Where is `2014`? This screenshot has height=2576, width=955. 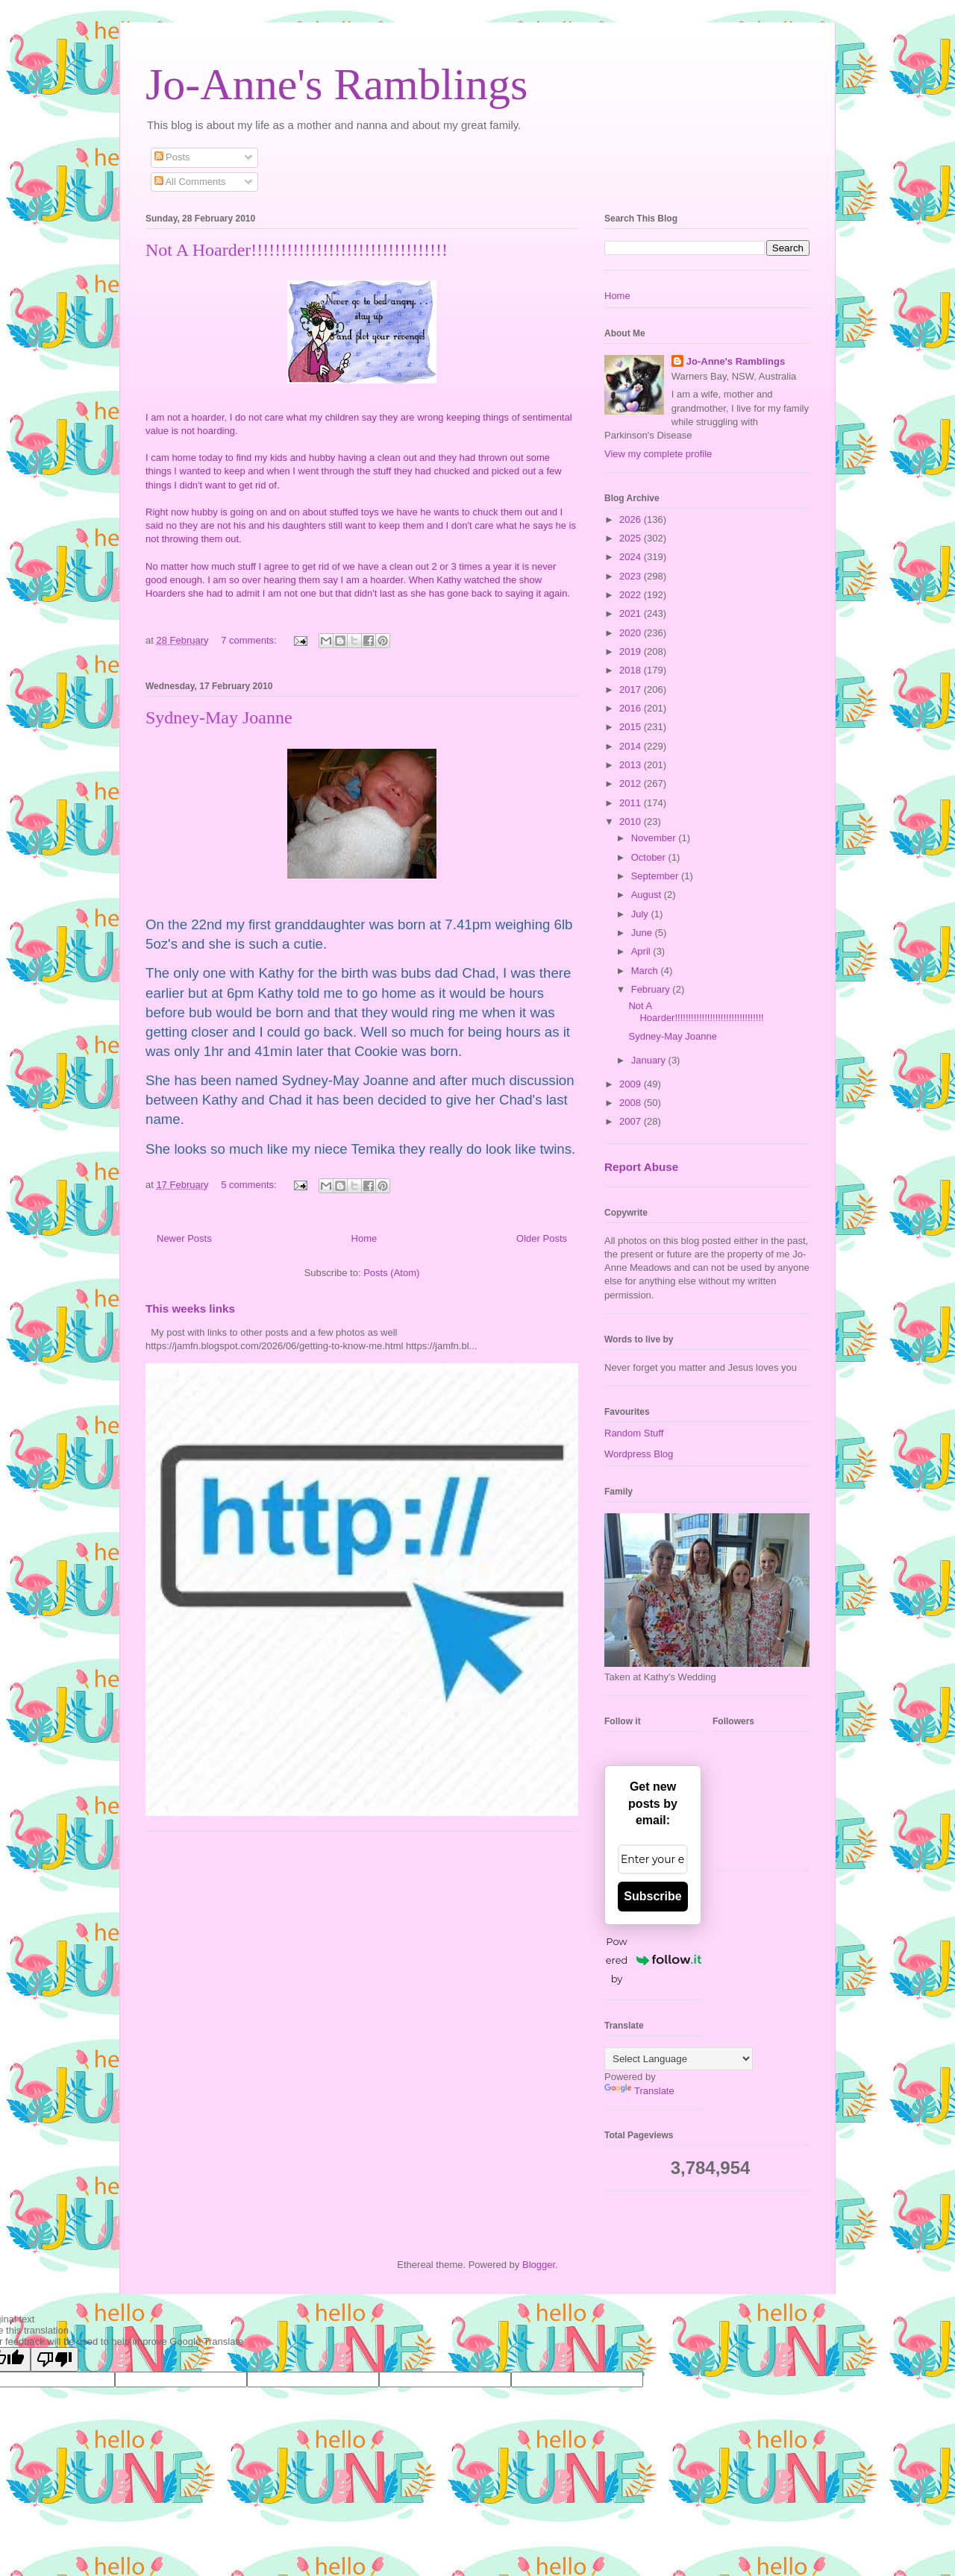
2014 is located at coordinates (631, 746).